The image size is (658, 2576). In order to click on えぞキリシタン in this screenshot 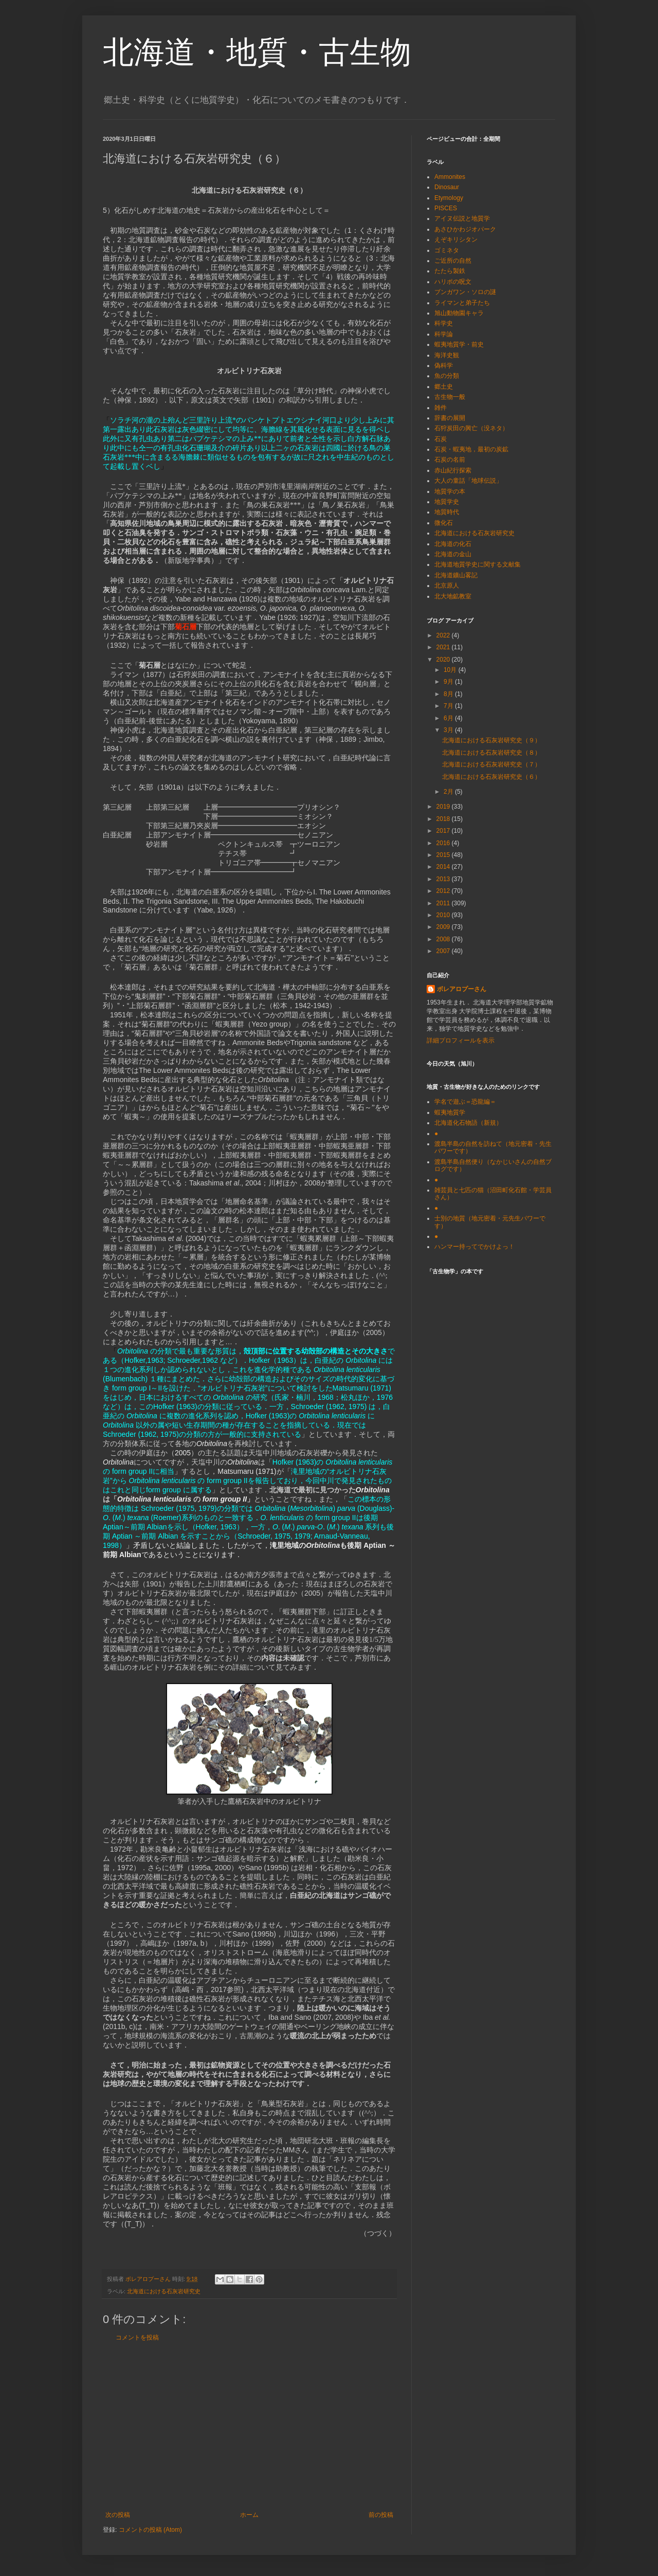, I will do `click(456, 239)`.